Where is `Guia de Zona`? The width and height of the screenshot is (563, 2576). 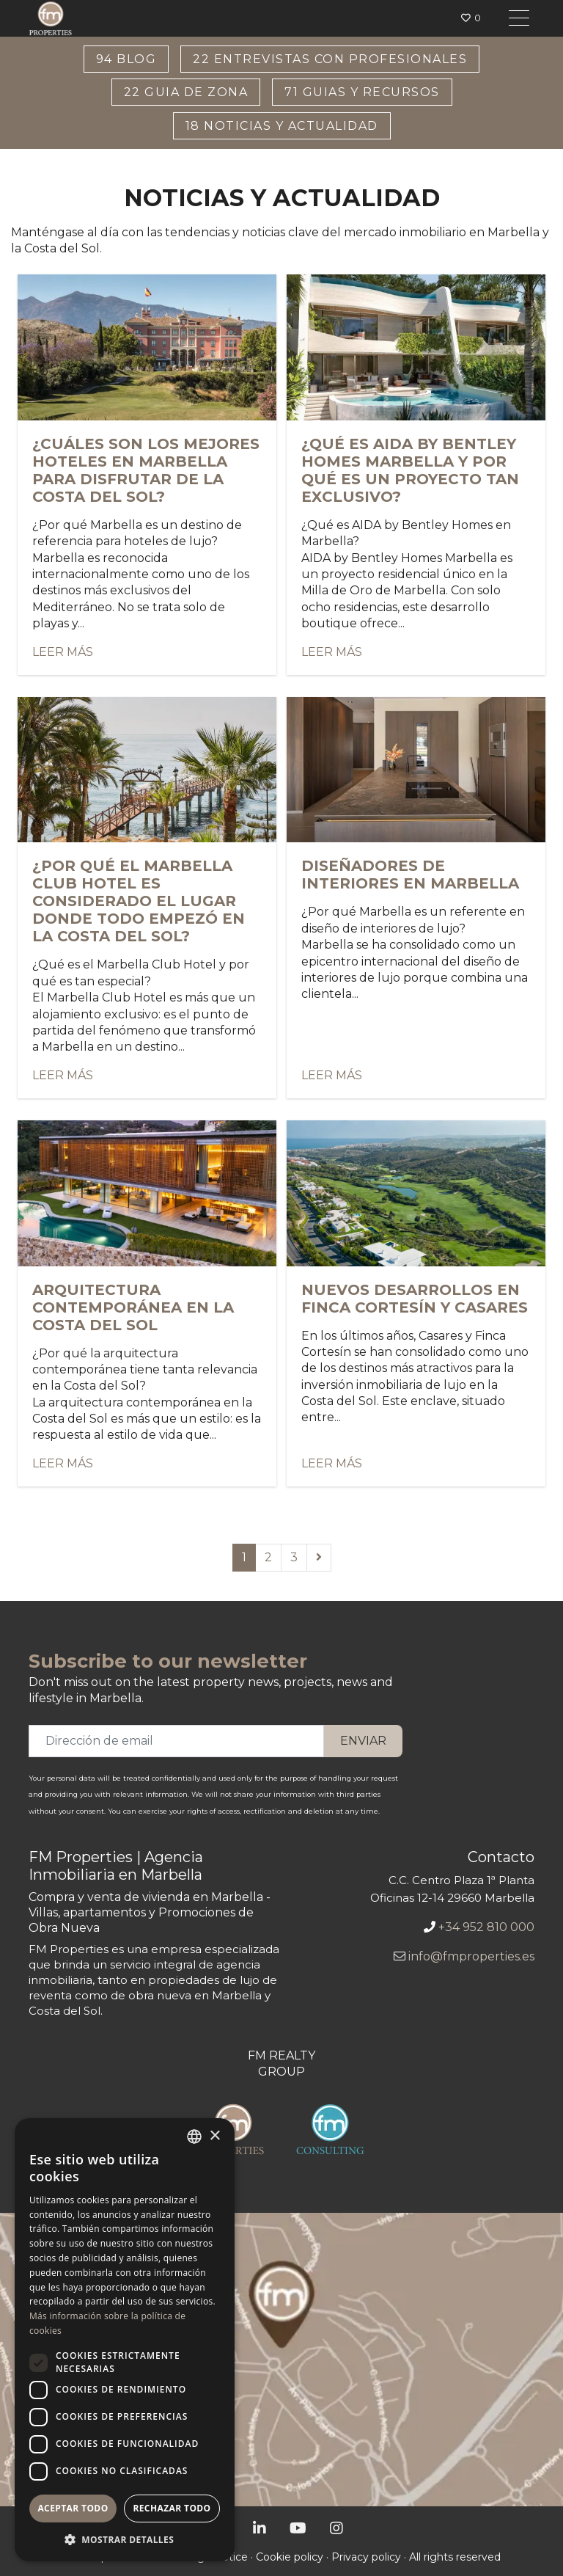
Guia de Zona is located at coordinates (186, 92).